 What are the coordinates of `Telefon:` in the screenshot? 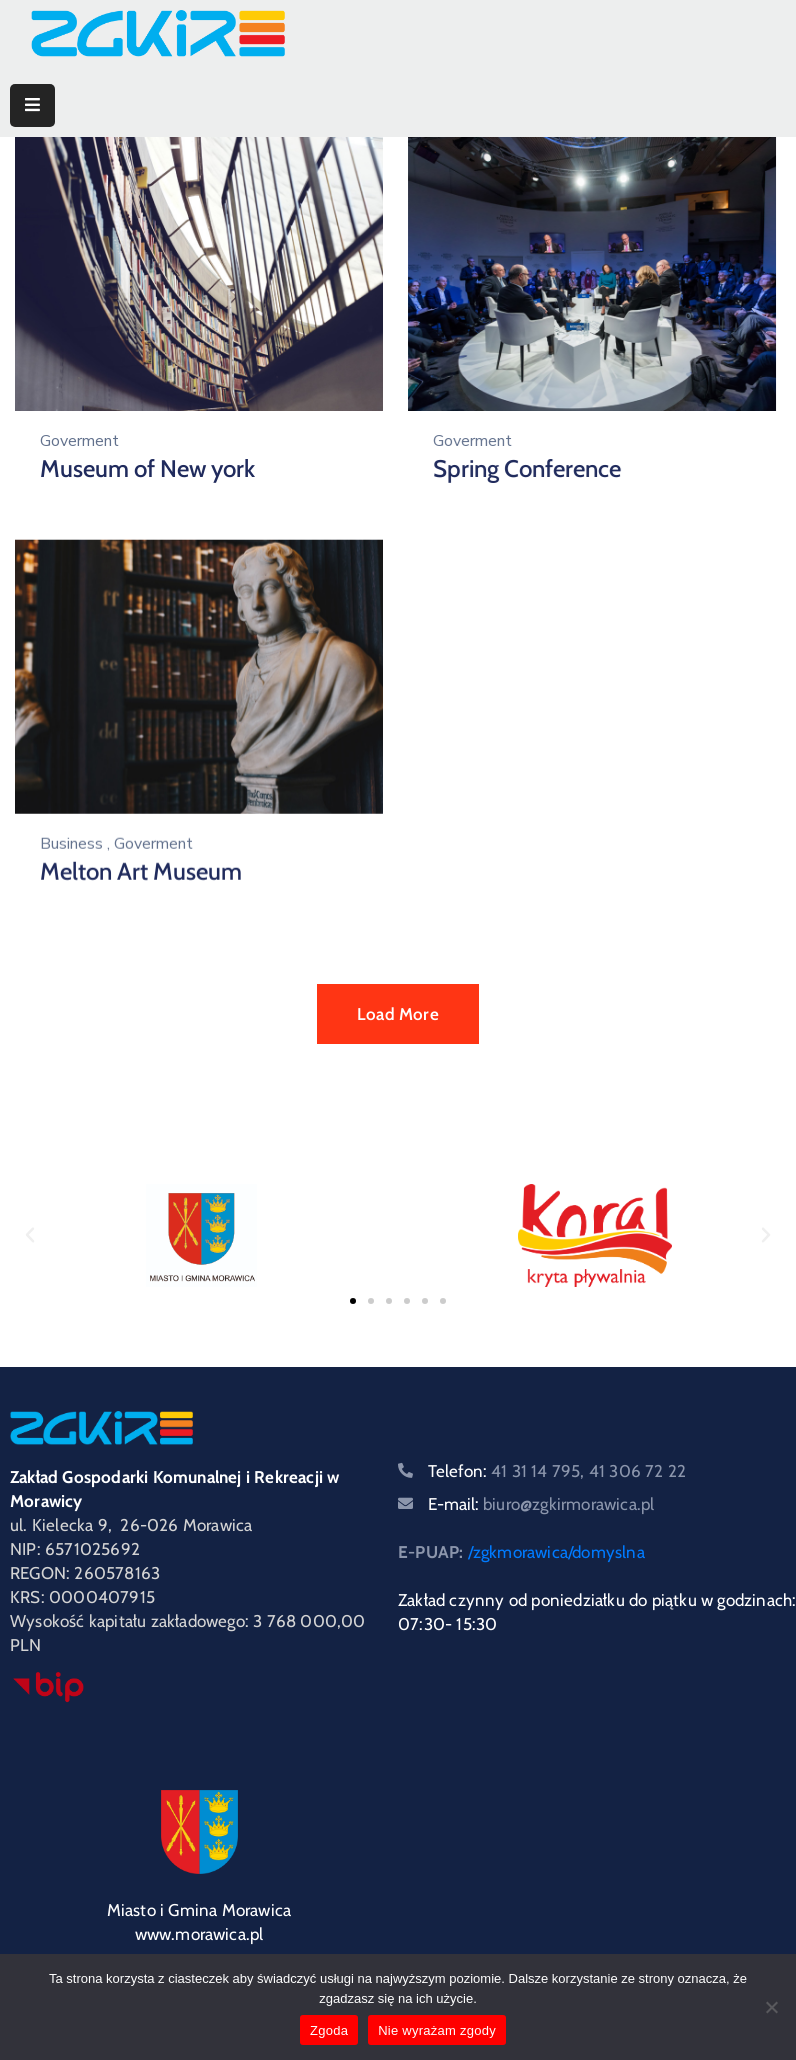 It's located at (557, 1471).